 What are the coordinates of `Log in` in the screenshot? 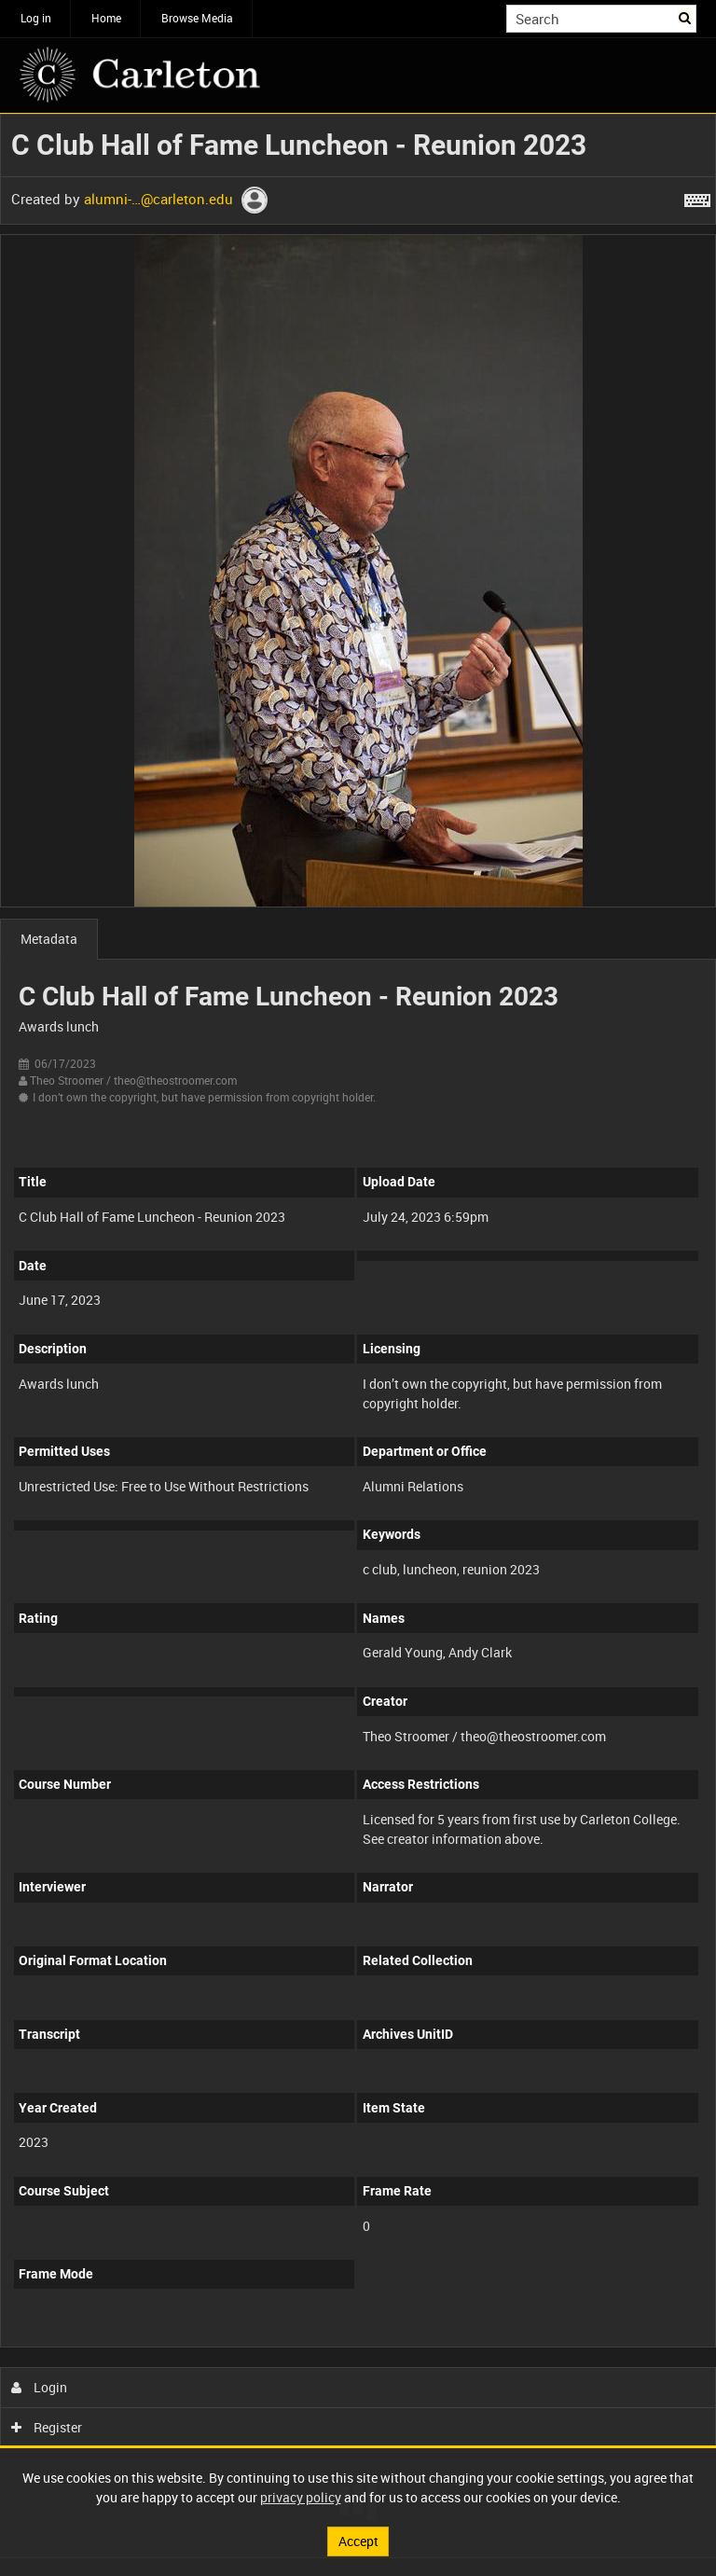 It's located at (36, 17).